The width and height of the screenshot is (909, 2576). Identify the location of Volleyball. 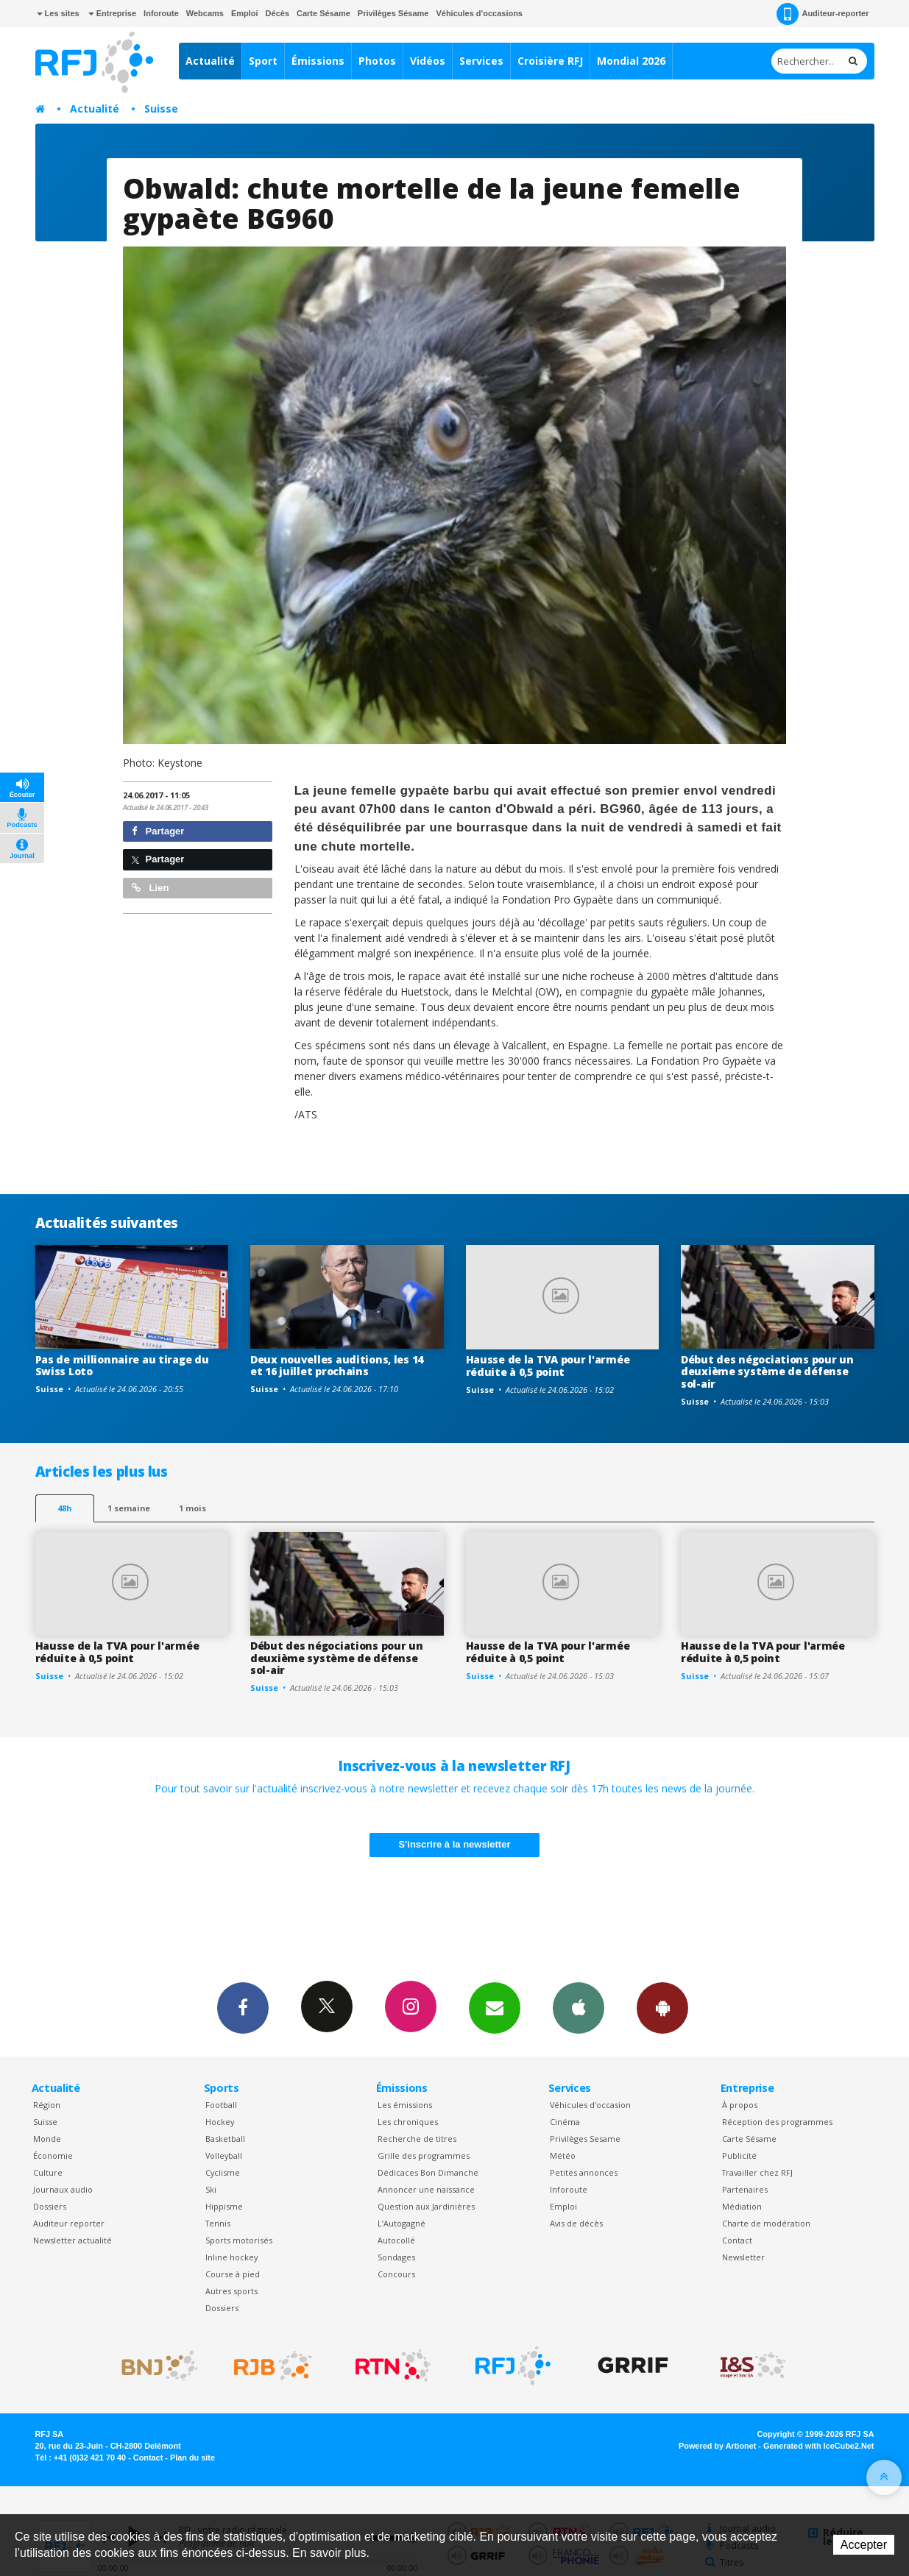
(223, 2155).